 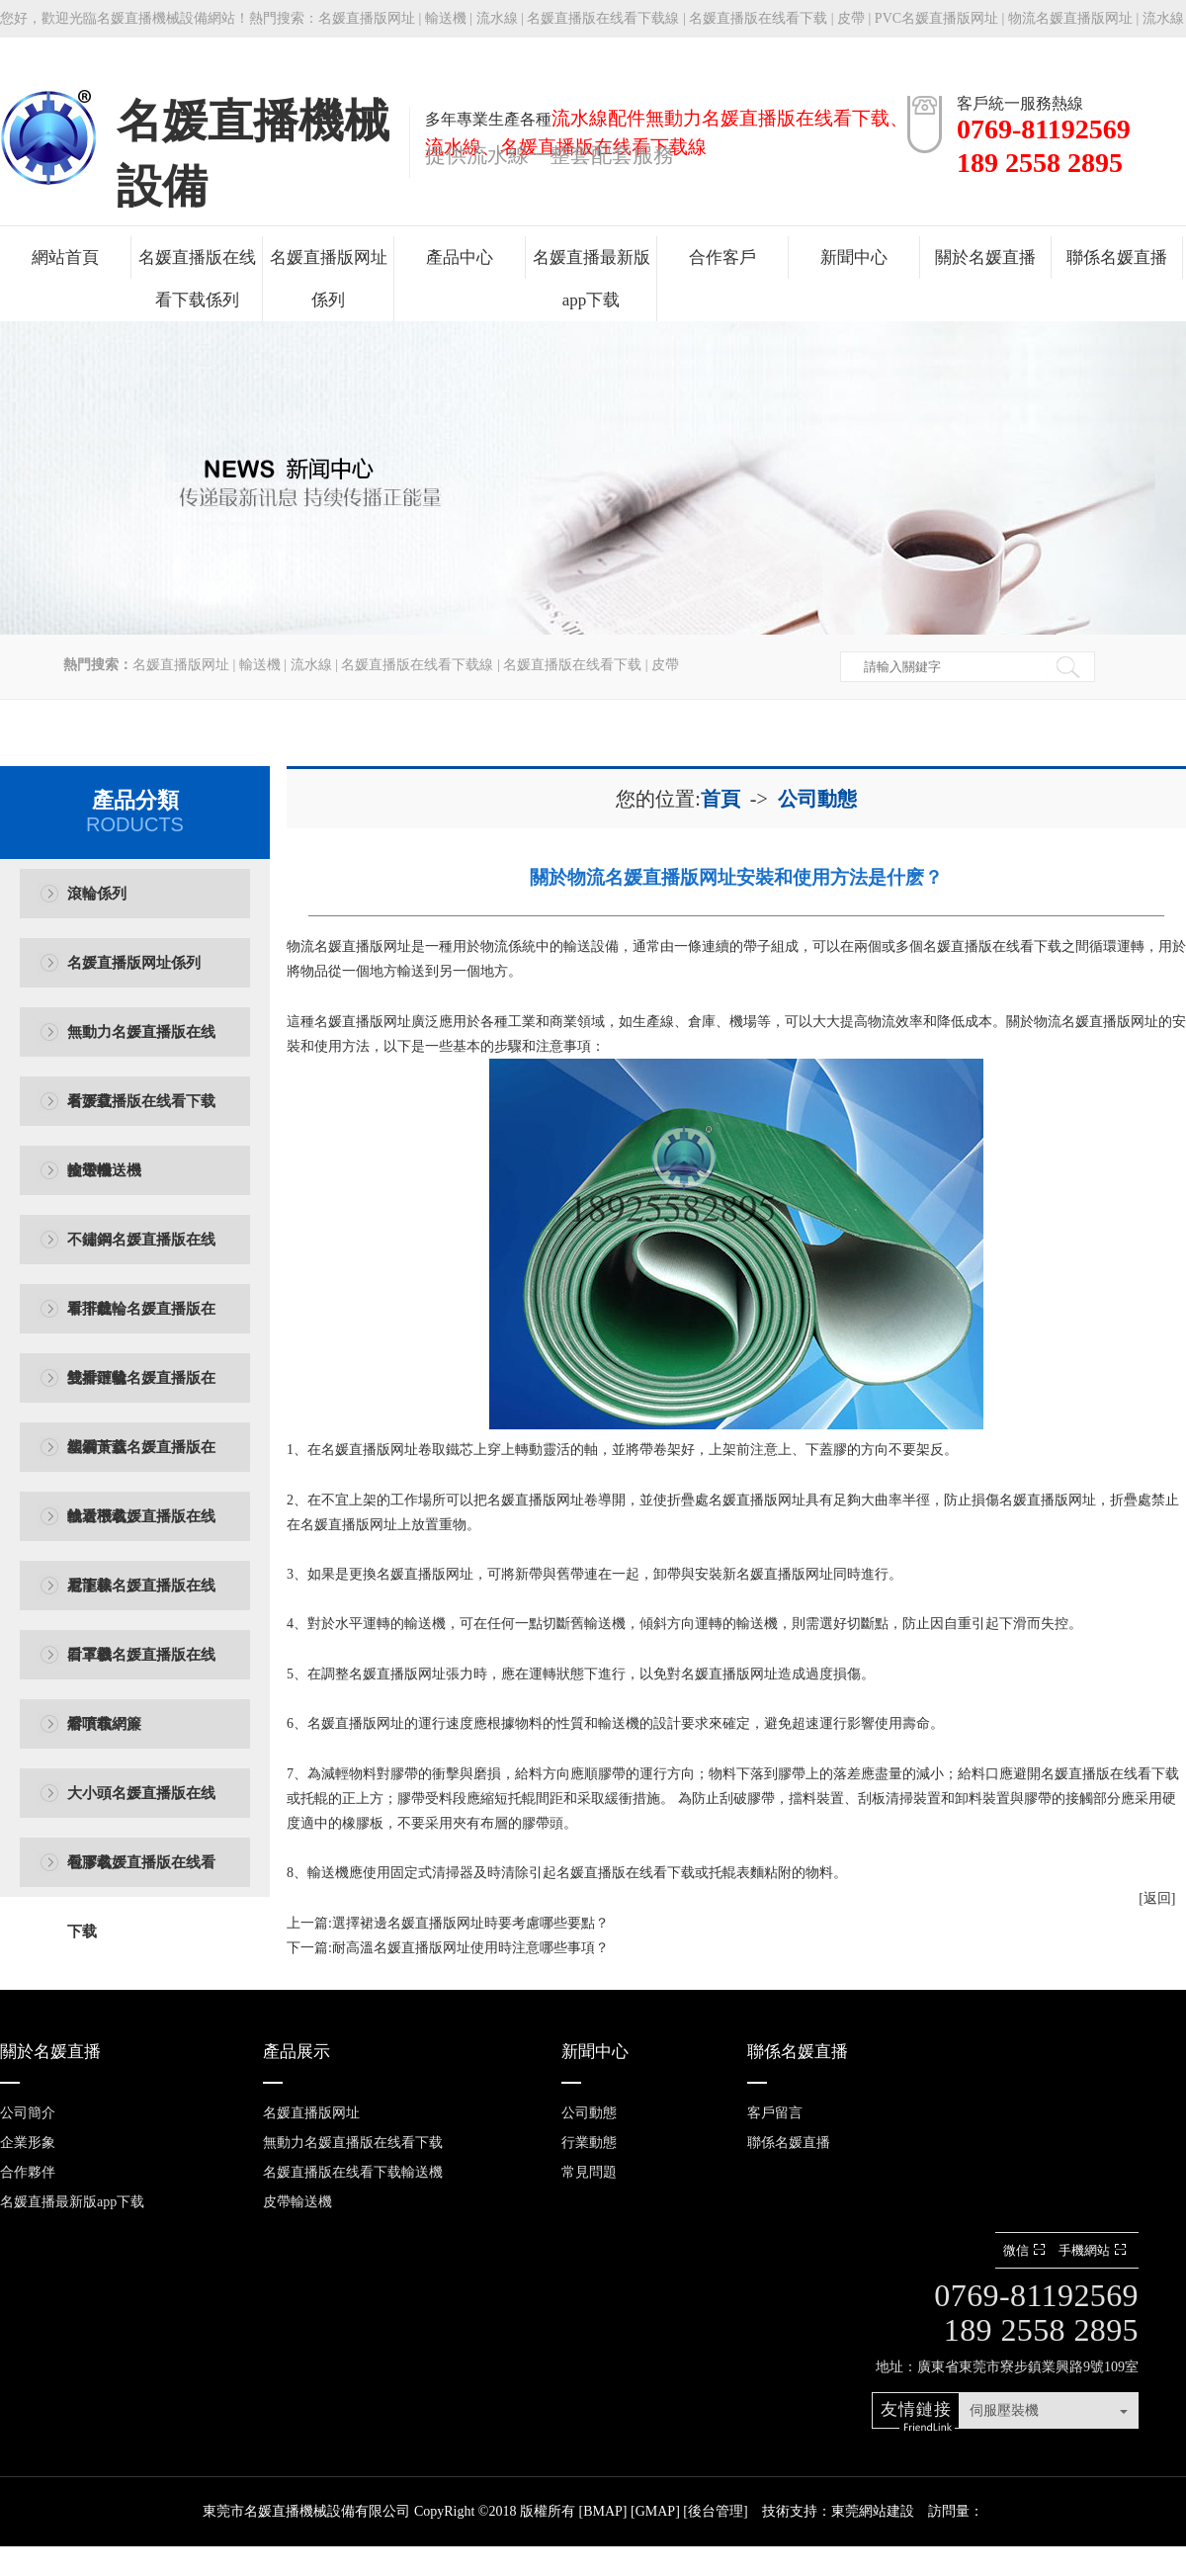 What do you see at coordinates (27, 2142) in the screenshot?
I see `企業形象` at bounding box center [27, 2142].